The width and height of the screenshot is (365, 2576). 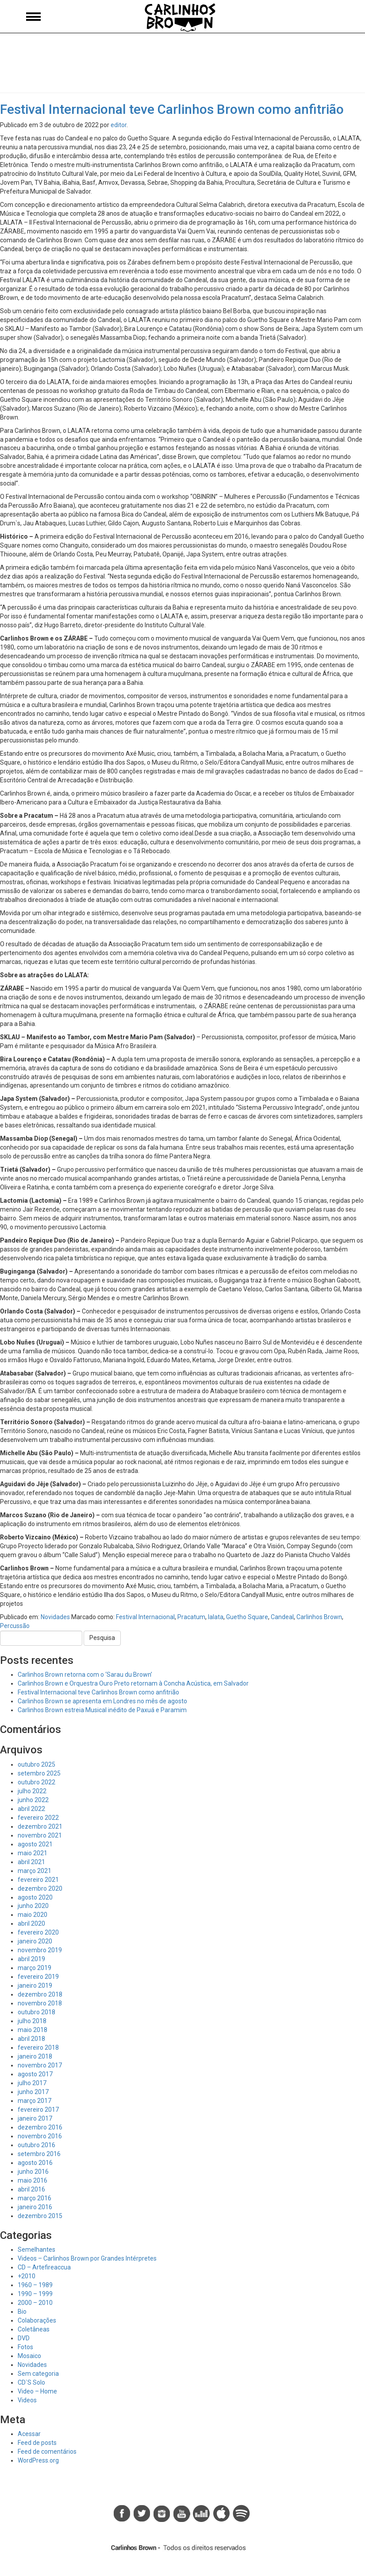 What do you see at coordinates (44, 2267) in the screenshot?
I see `CD – Artefireaccua` at bounding box center [44, 2267].